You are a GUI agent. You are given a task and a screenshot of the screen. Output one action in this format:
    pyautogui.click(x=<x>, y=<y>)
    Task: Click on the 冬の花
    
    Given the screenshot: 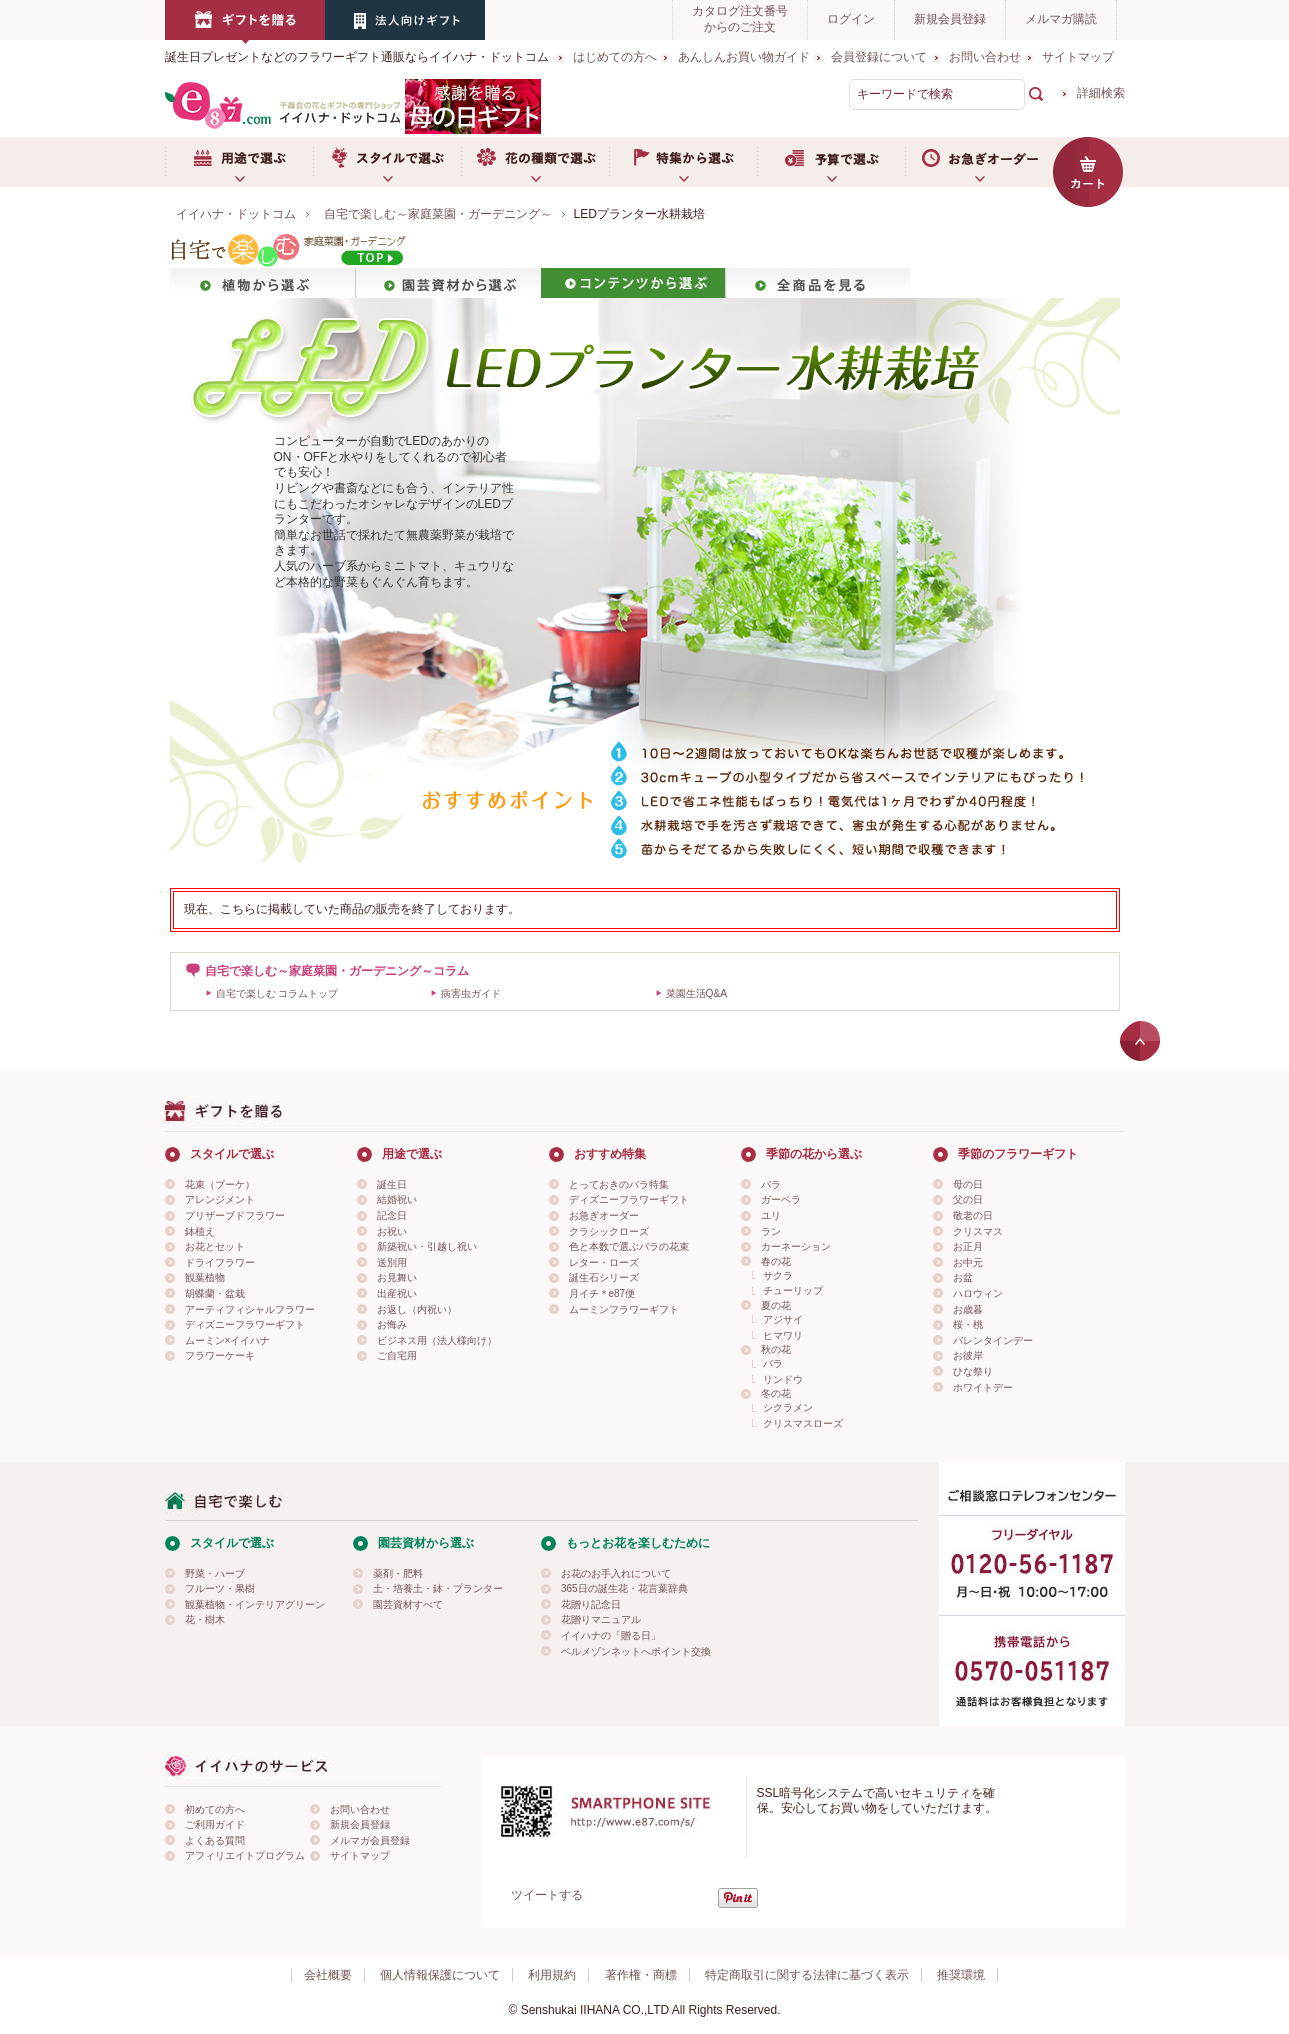 What is the action you would take?
    pyautogui.click(x=776, y=1393)
    